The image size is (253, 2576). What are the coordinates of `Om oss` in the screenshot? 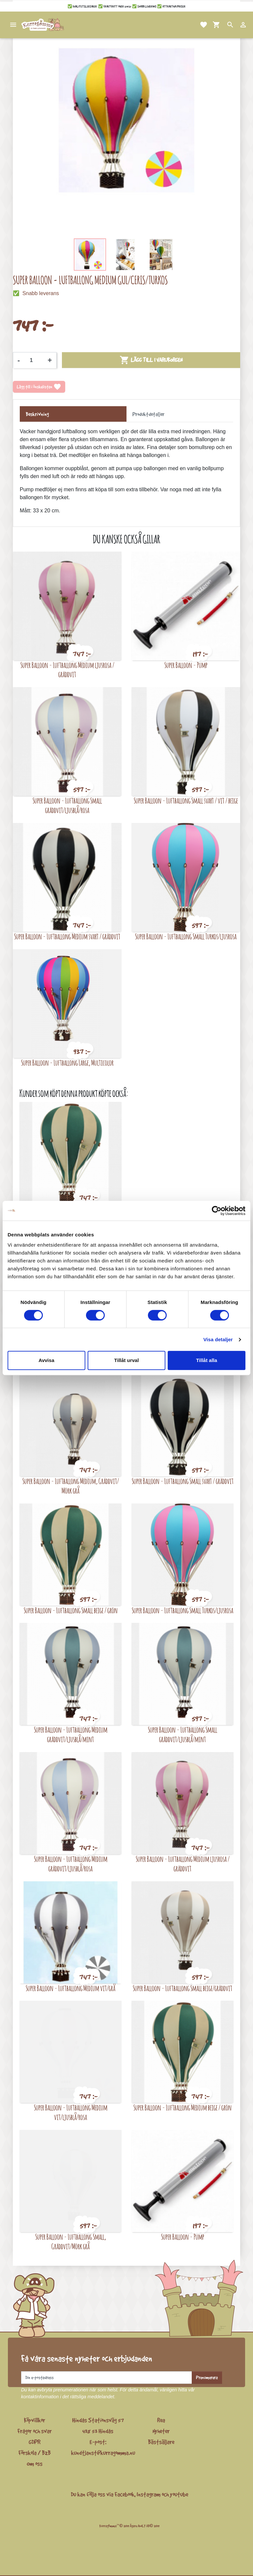 It's located at (34, 2463).